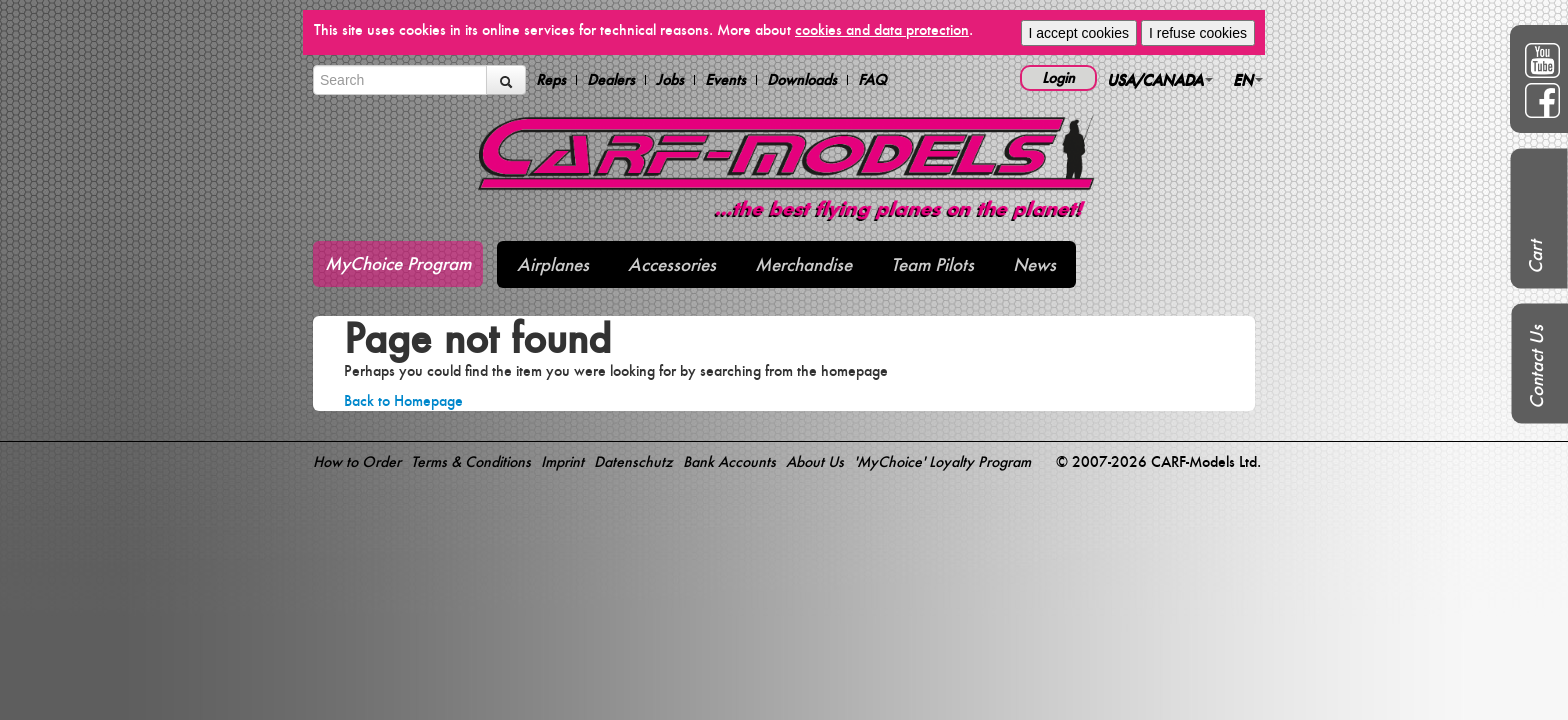  Describe the element at coordinates (611, 80) in the screenshot. I see `Dealers` at that location.